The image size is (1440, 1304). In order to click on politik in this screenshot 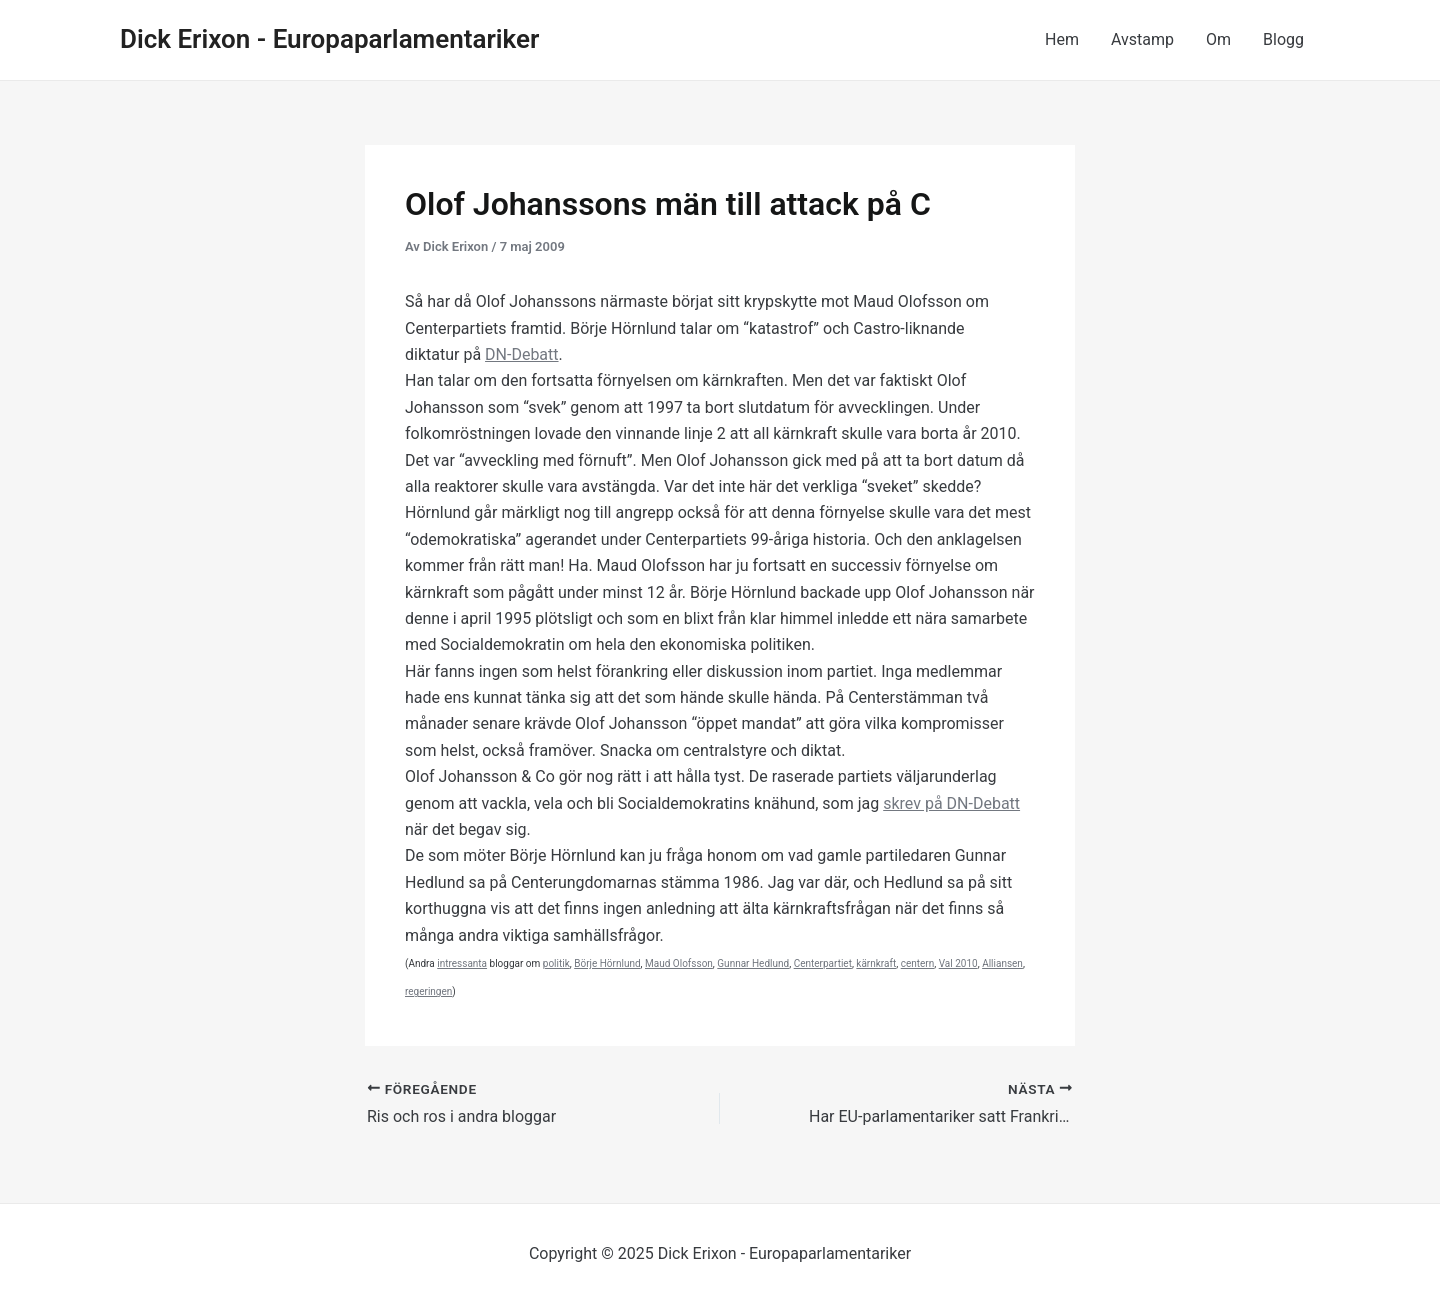, I will do `click(556, 963)`.